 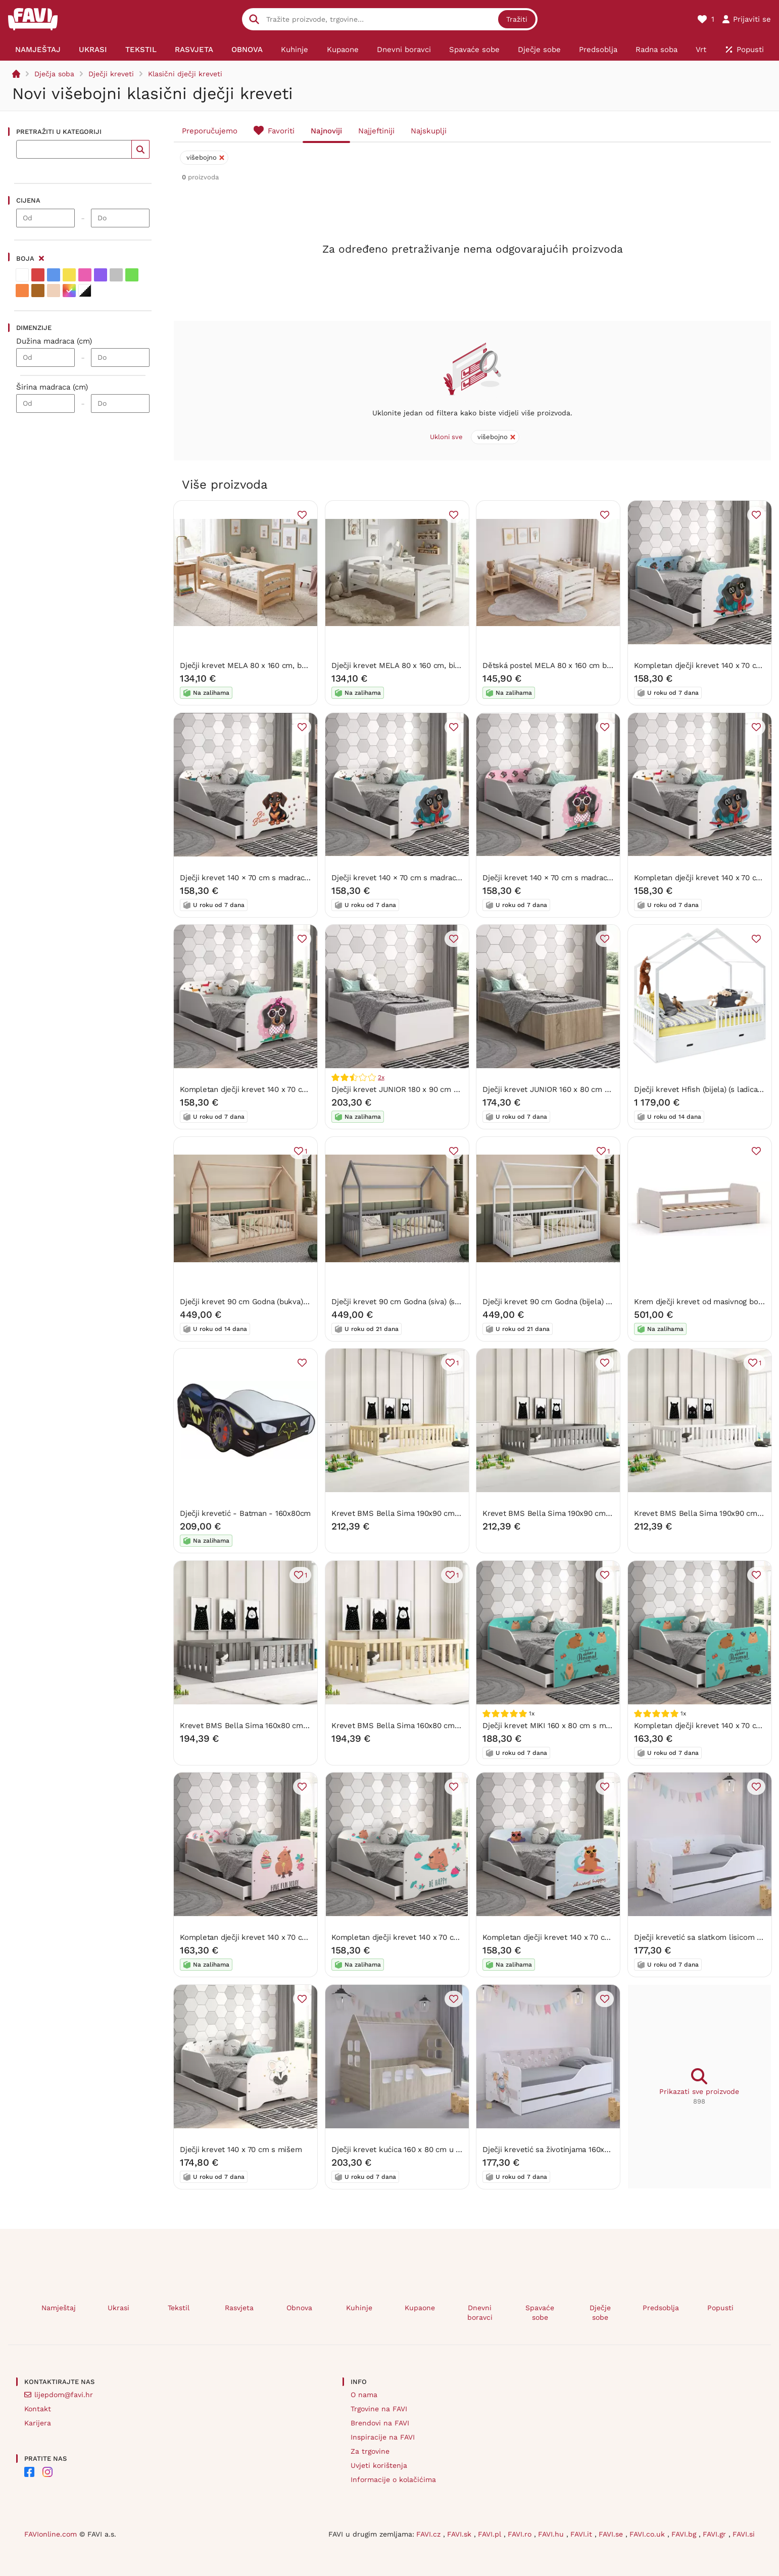 I want to click on Kupaone, so click(x=420, y=2308).